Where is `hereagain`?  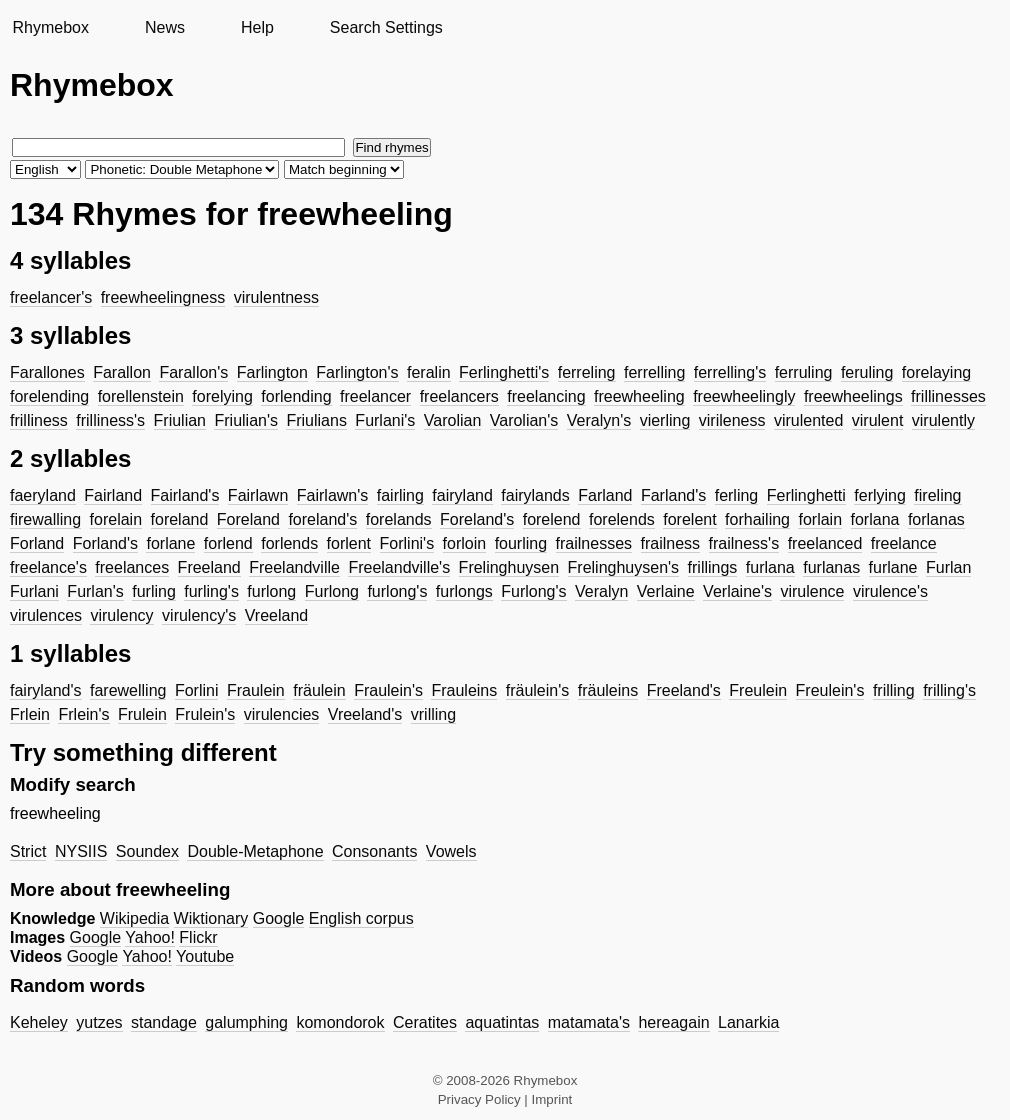
hereagain is located at coordinates (673, 1022).